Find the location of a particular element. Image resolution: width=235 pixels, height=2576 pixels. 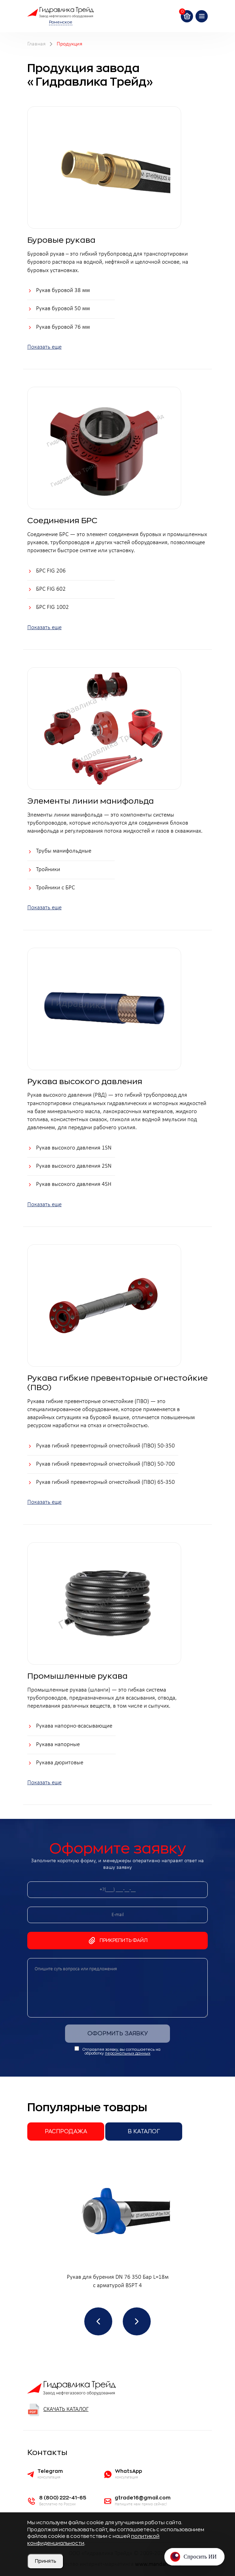

Рукава дюритовые is located at coordinates (55, 1763).